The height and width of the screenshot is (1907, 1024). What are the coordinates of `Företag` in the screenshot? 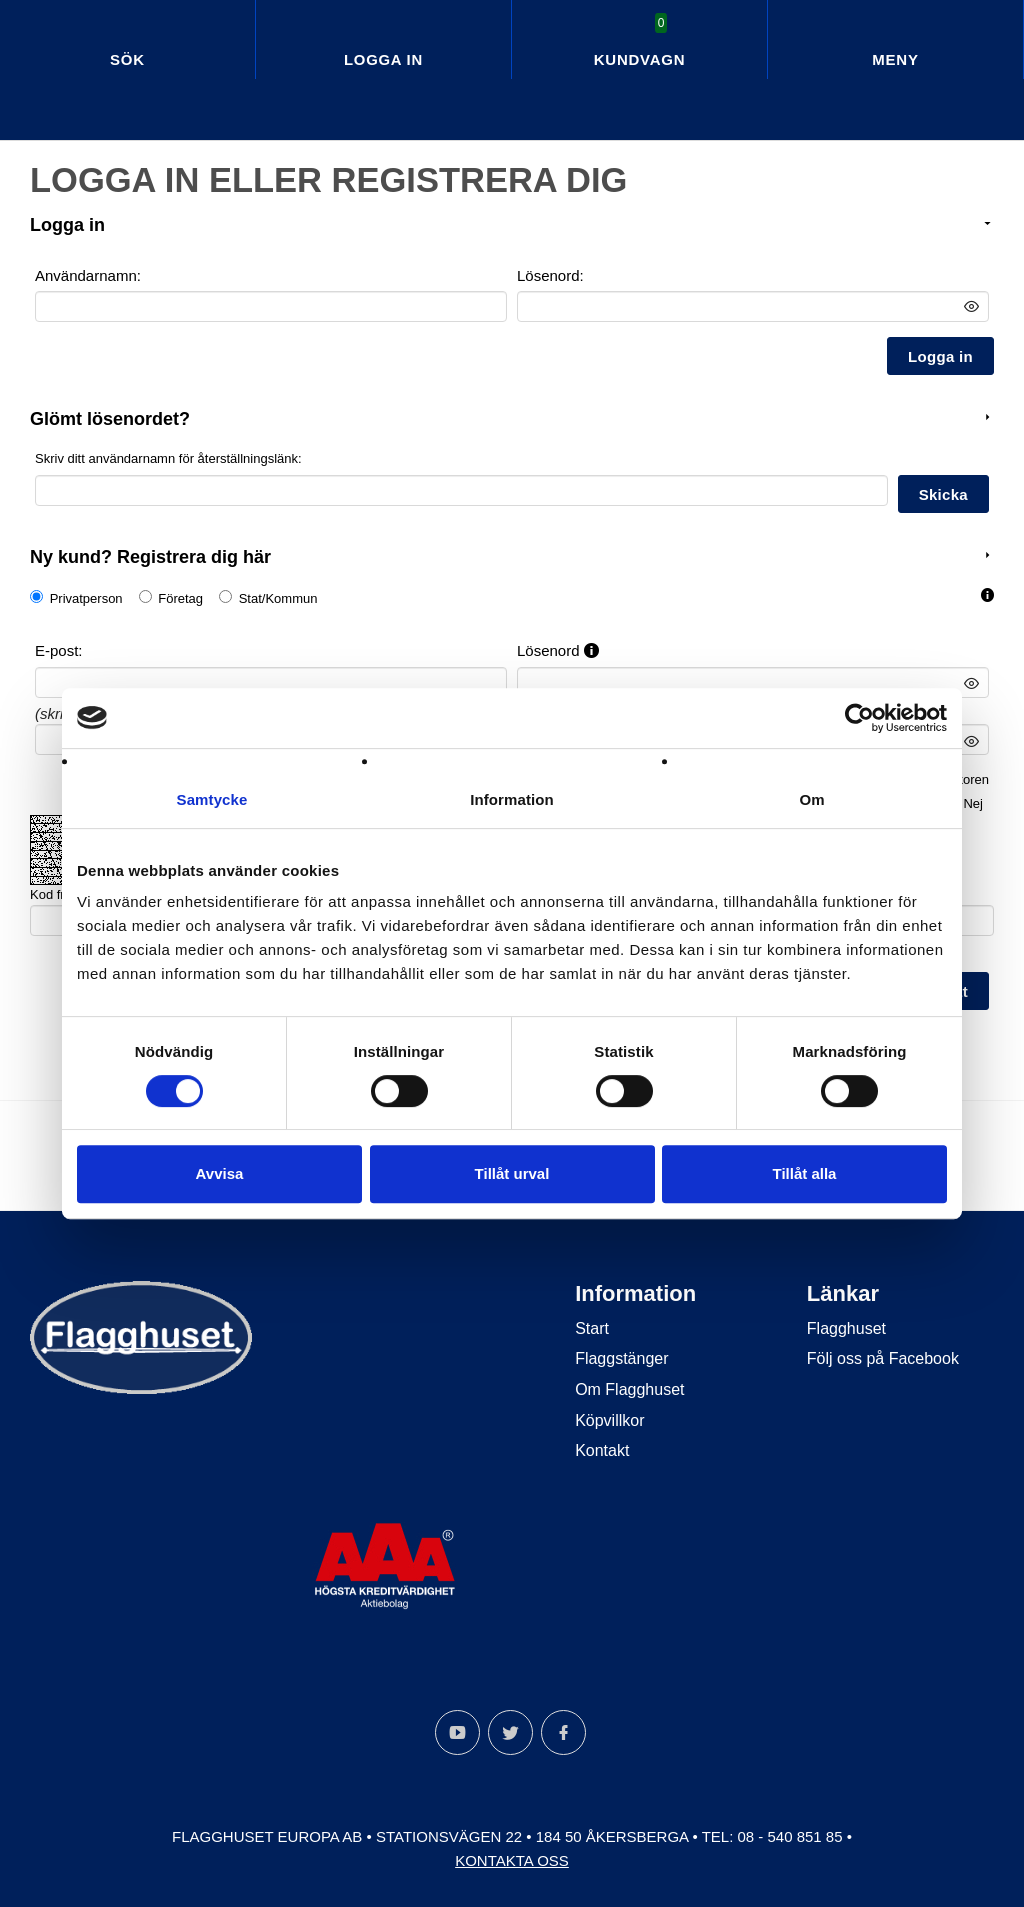 It's located at (180, 598).